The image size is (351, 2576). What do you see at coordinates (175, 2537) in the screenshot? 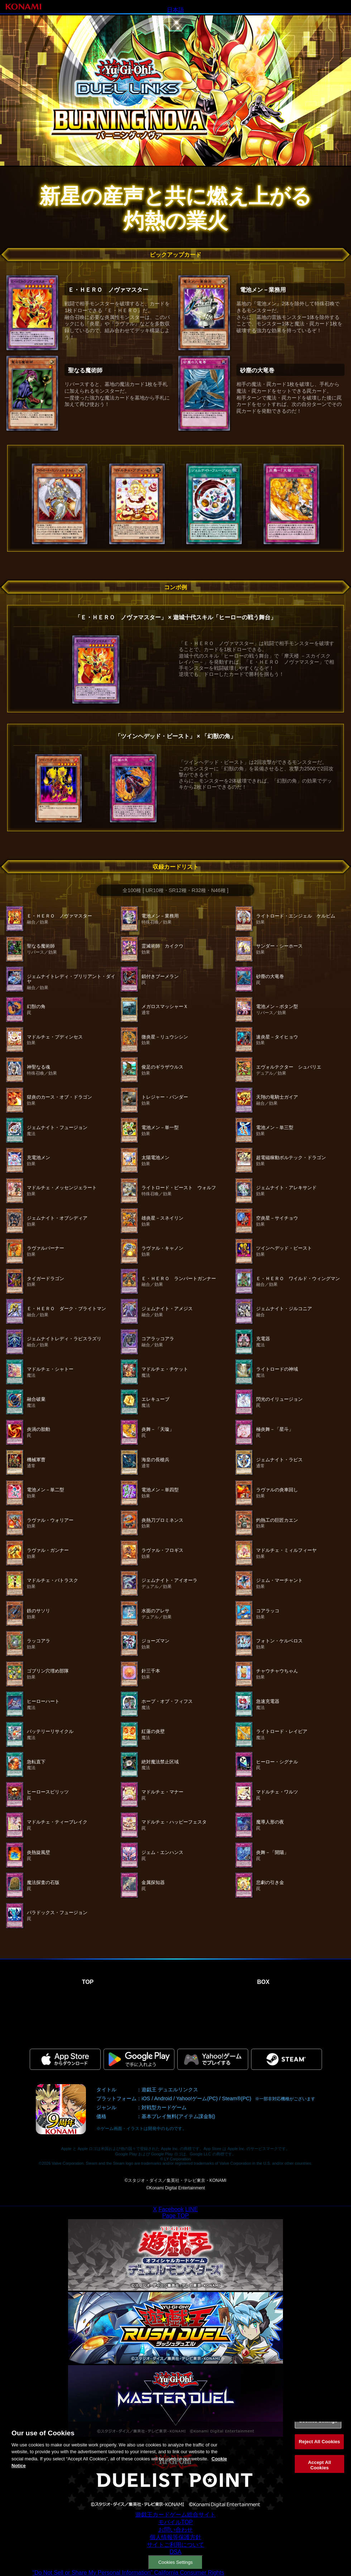
I see `個人情報等保護方針` at bounding box center [175, 2537].